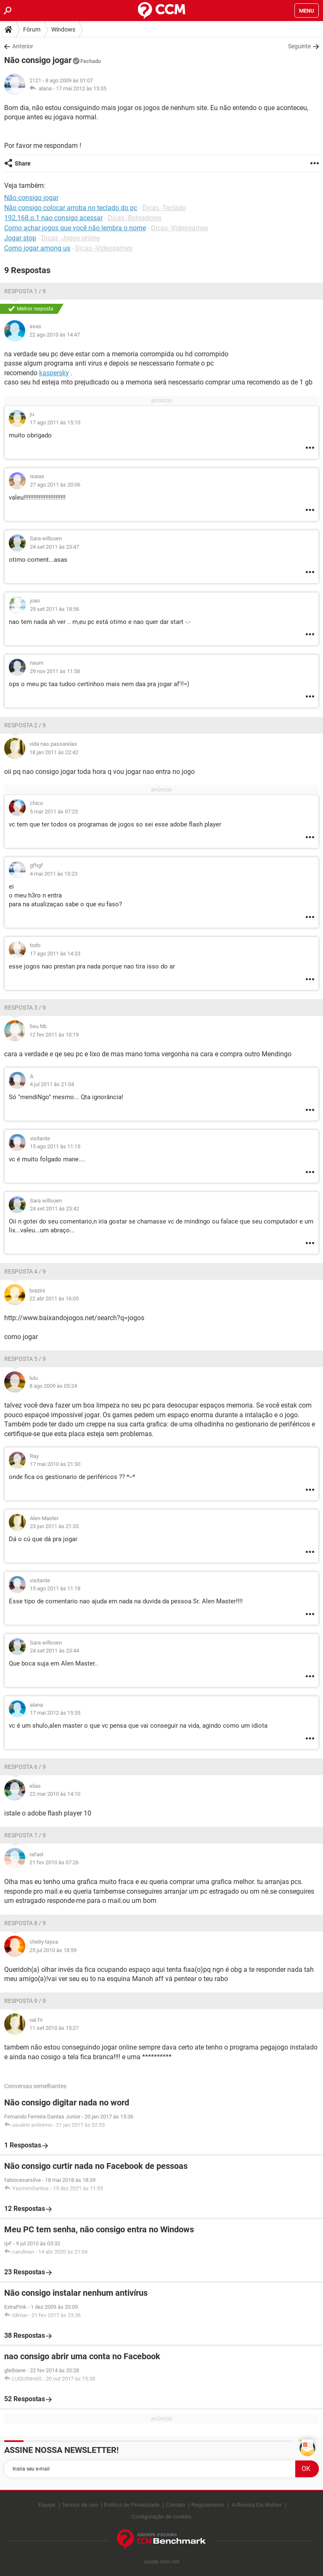  Describe the element at coordinates (54, 1862) in the screenshot. I see `21 fev 2010 às 07:26` at that location.